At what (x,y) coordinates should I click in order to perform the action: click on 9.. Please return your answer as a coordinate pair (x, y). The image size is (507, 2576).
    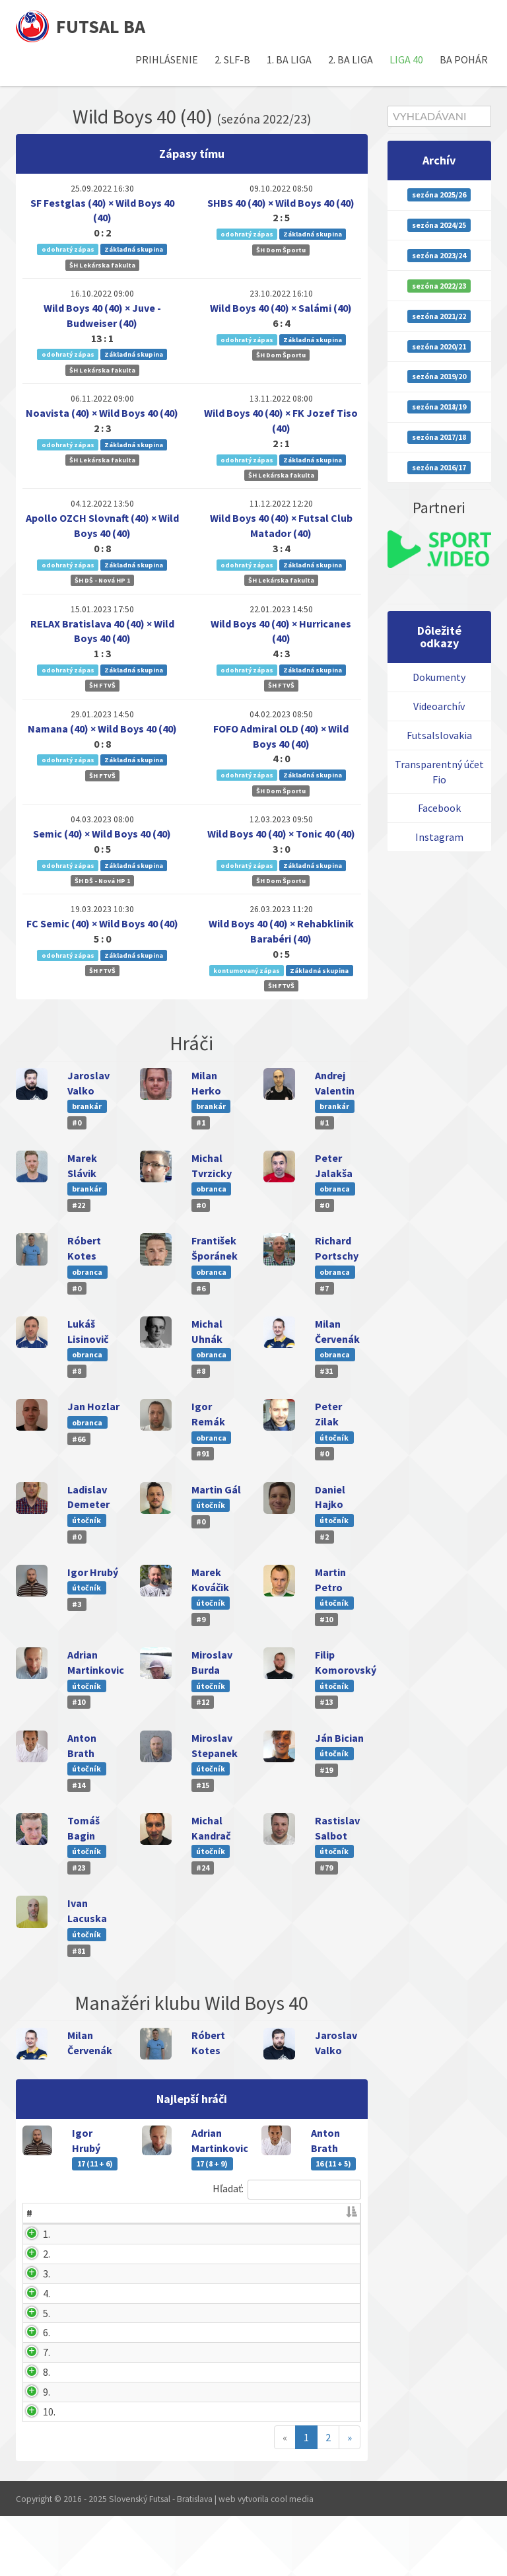
    Looking at the image, I should click on (30, 2451).